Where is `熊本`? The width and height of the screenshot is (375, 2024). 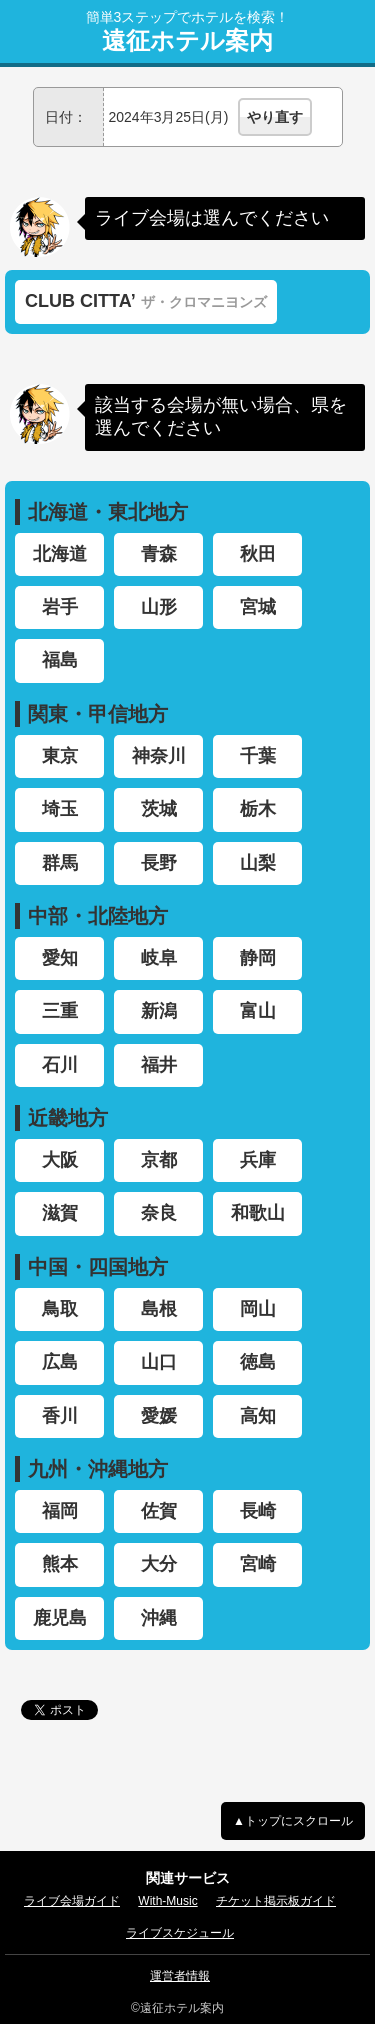 熊本 is located at coordinates (60, 1564).